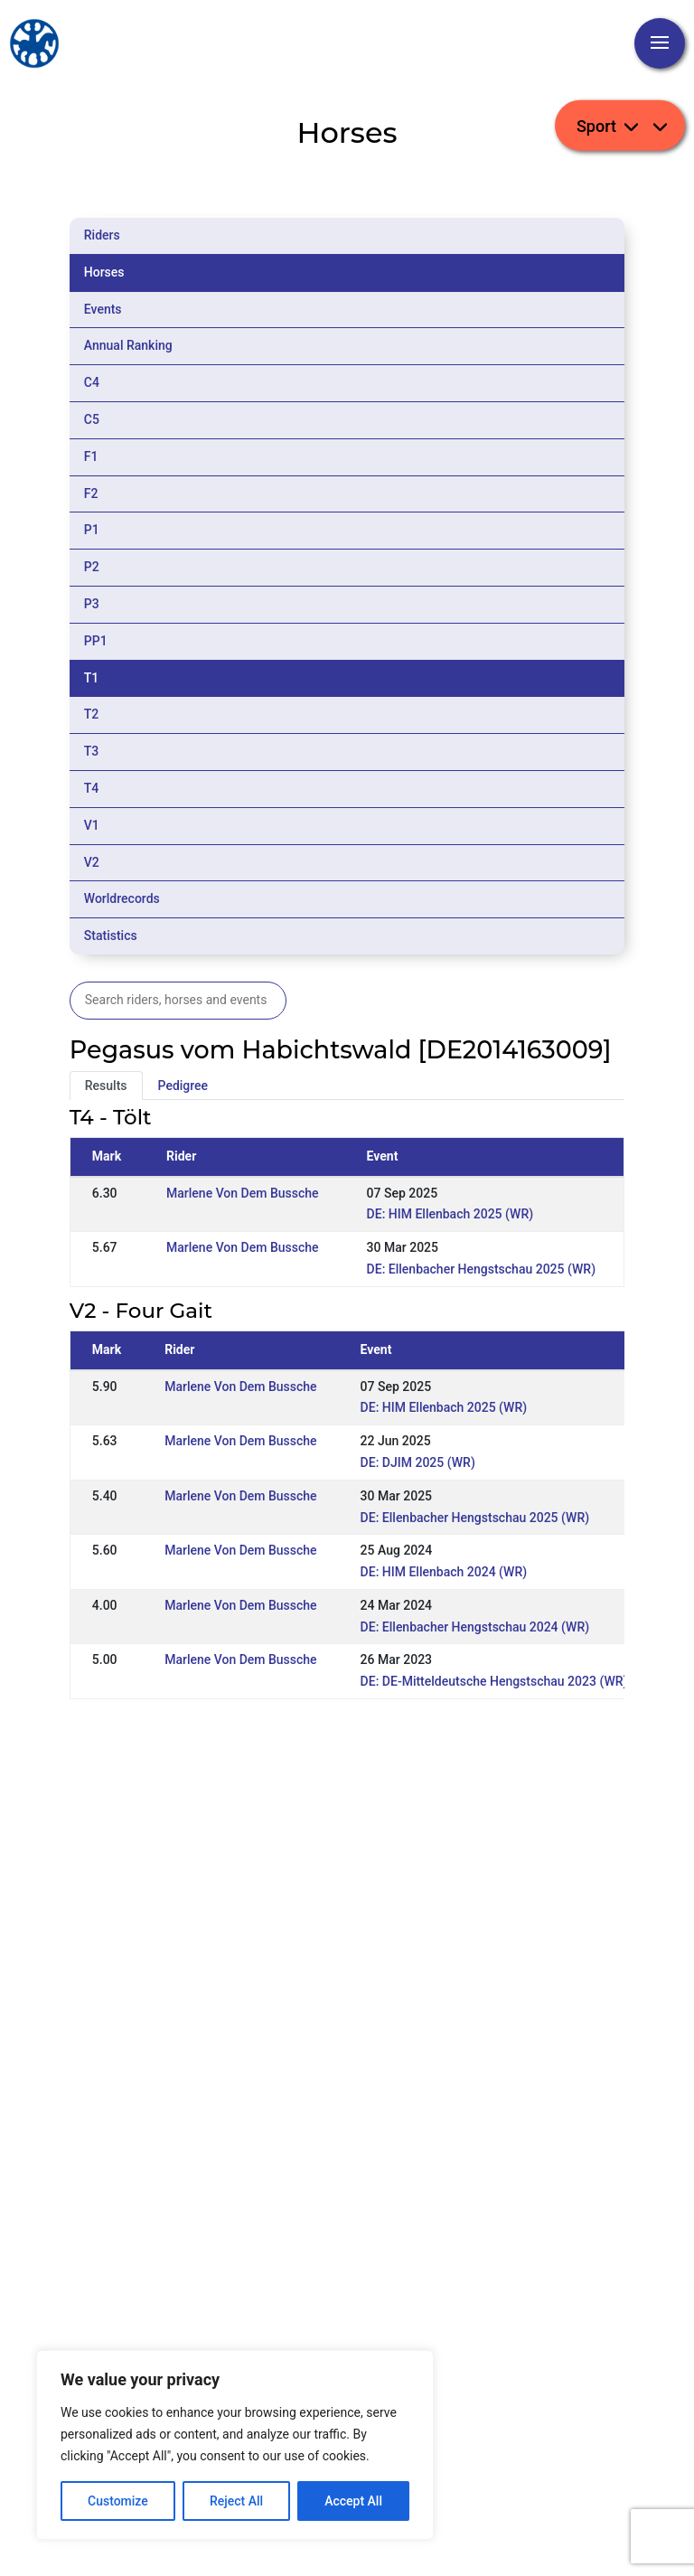  What do you see at coordinates (475, 1627) in the screenshot?
I see `DE: Ellenbacher Hengstschau 2024 (WR)` at bounding box center [475, 1627].